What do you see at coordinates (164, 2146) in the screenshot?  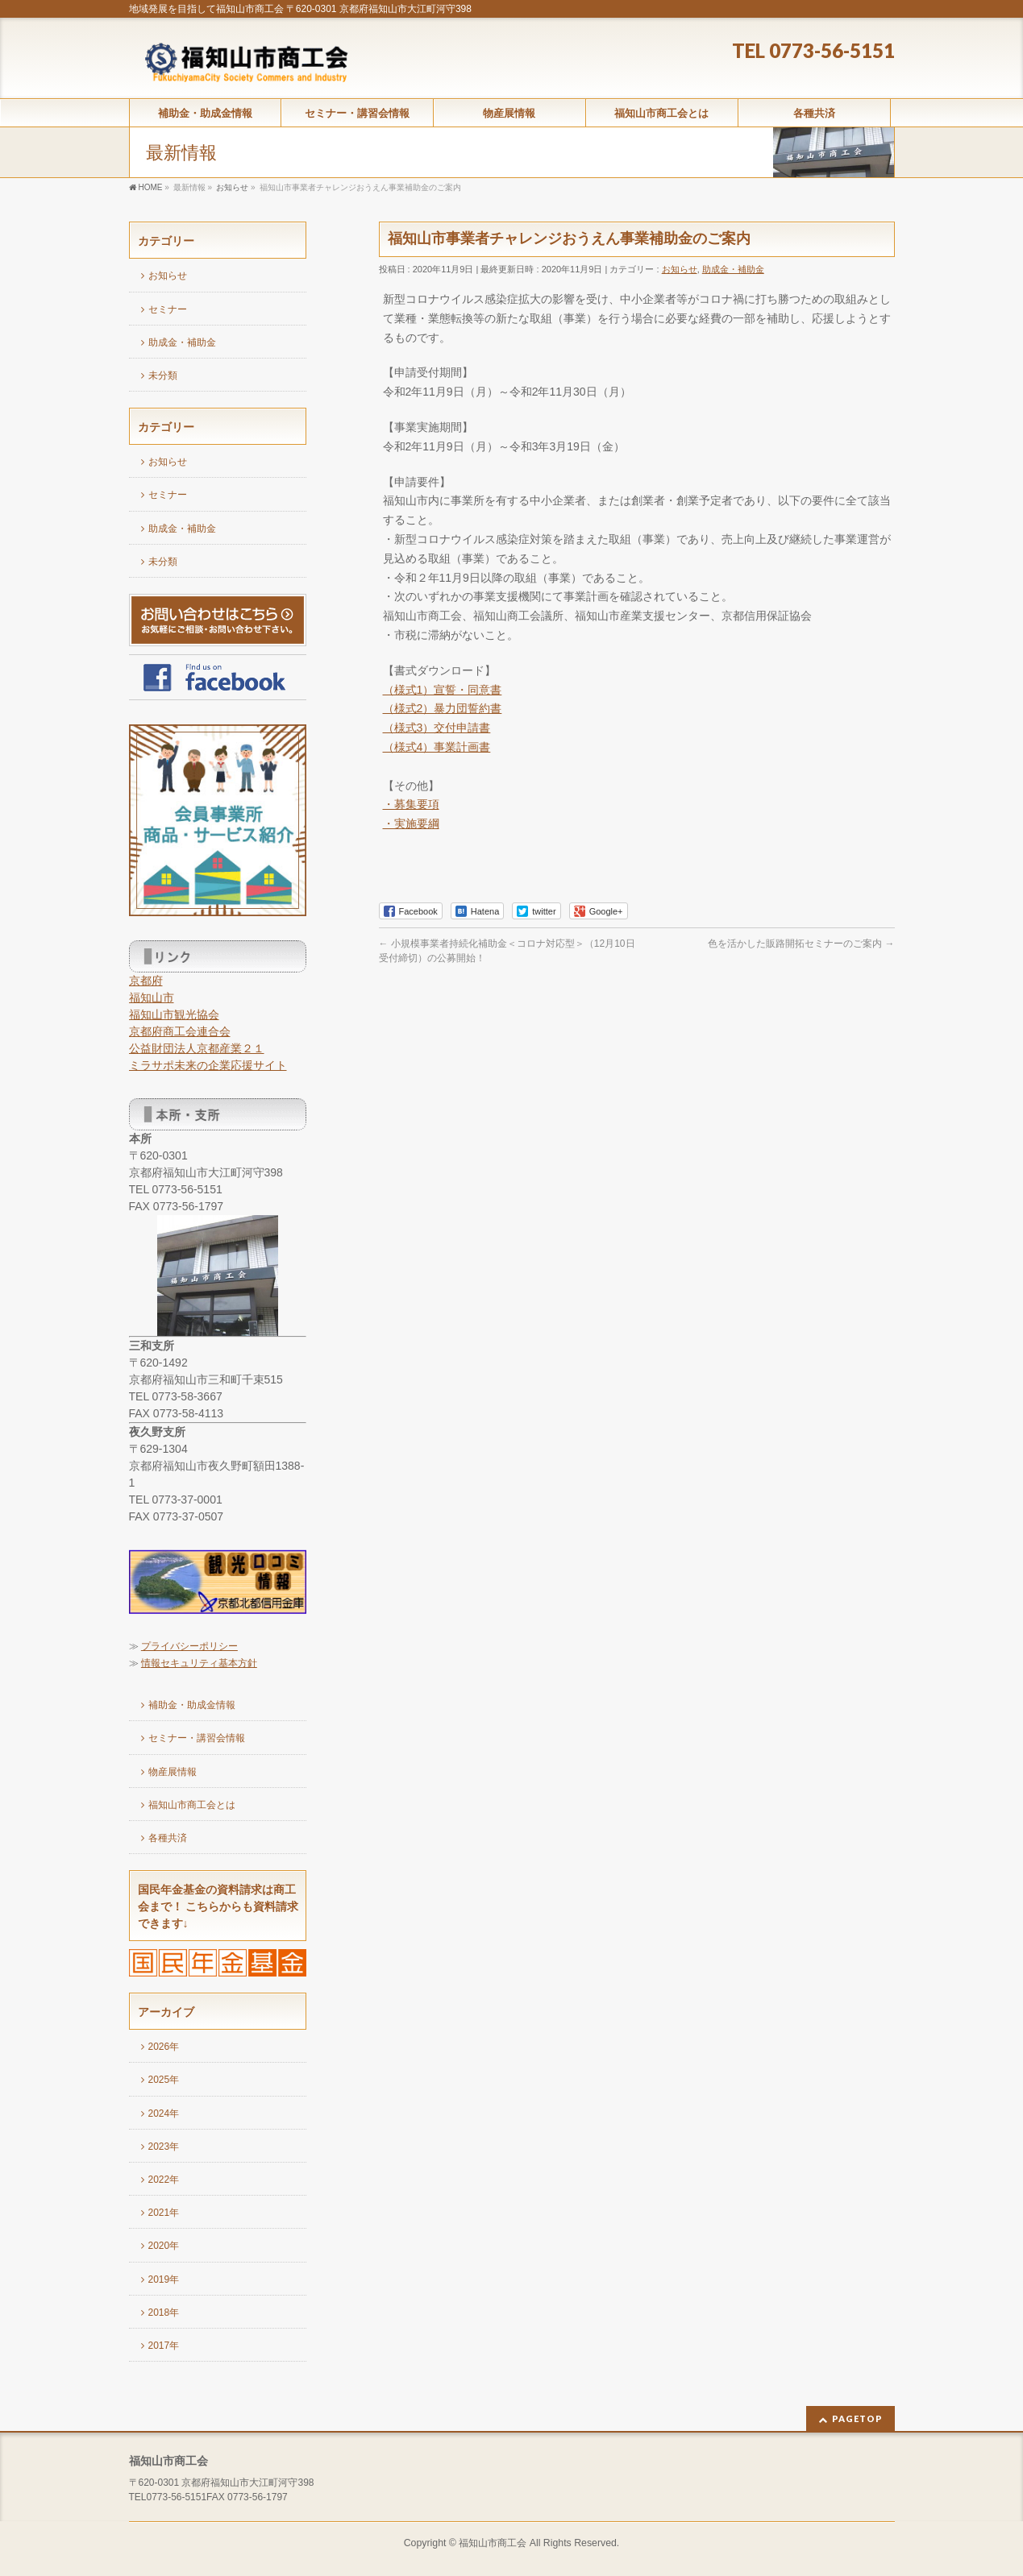 I see `2023年` at bounding box center [164, 2146].